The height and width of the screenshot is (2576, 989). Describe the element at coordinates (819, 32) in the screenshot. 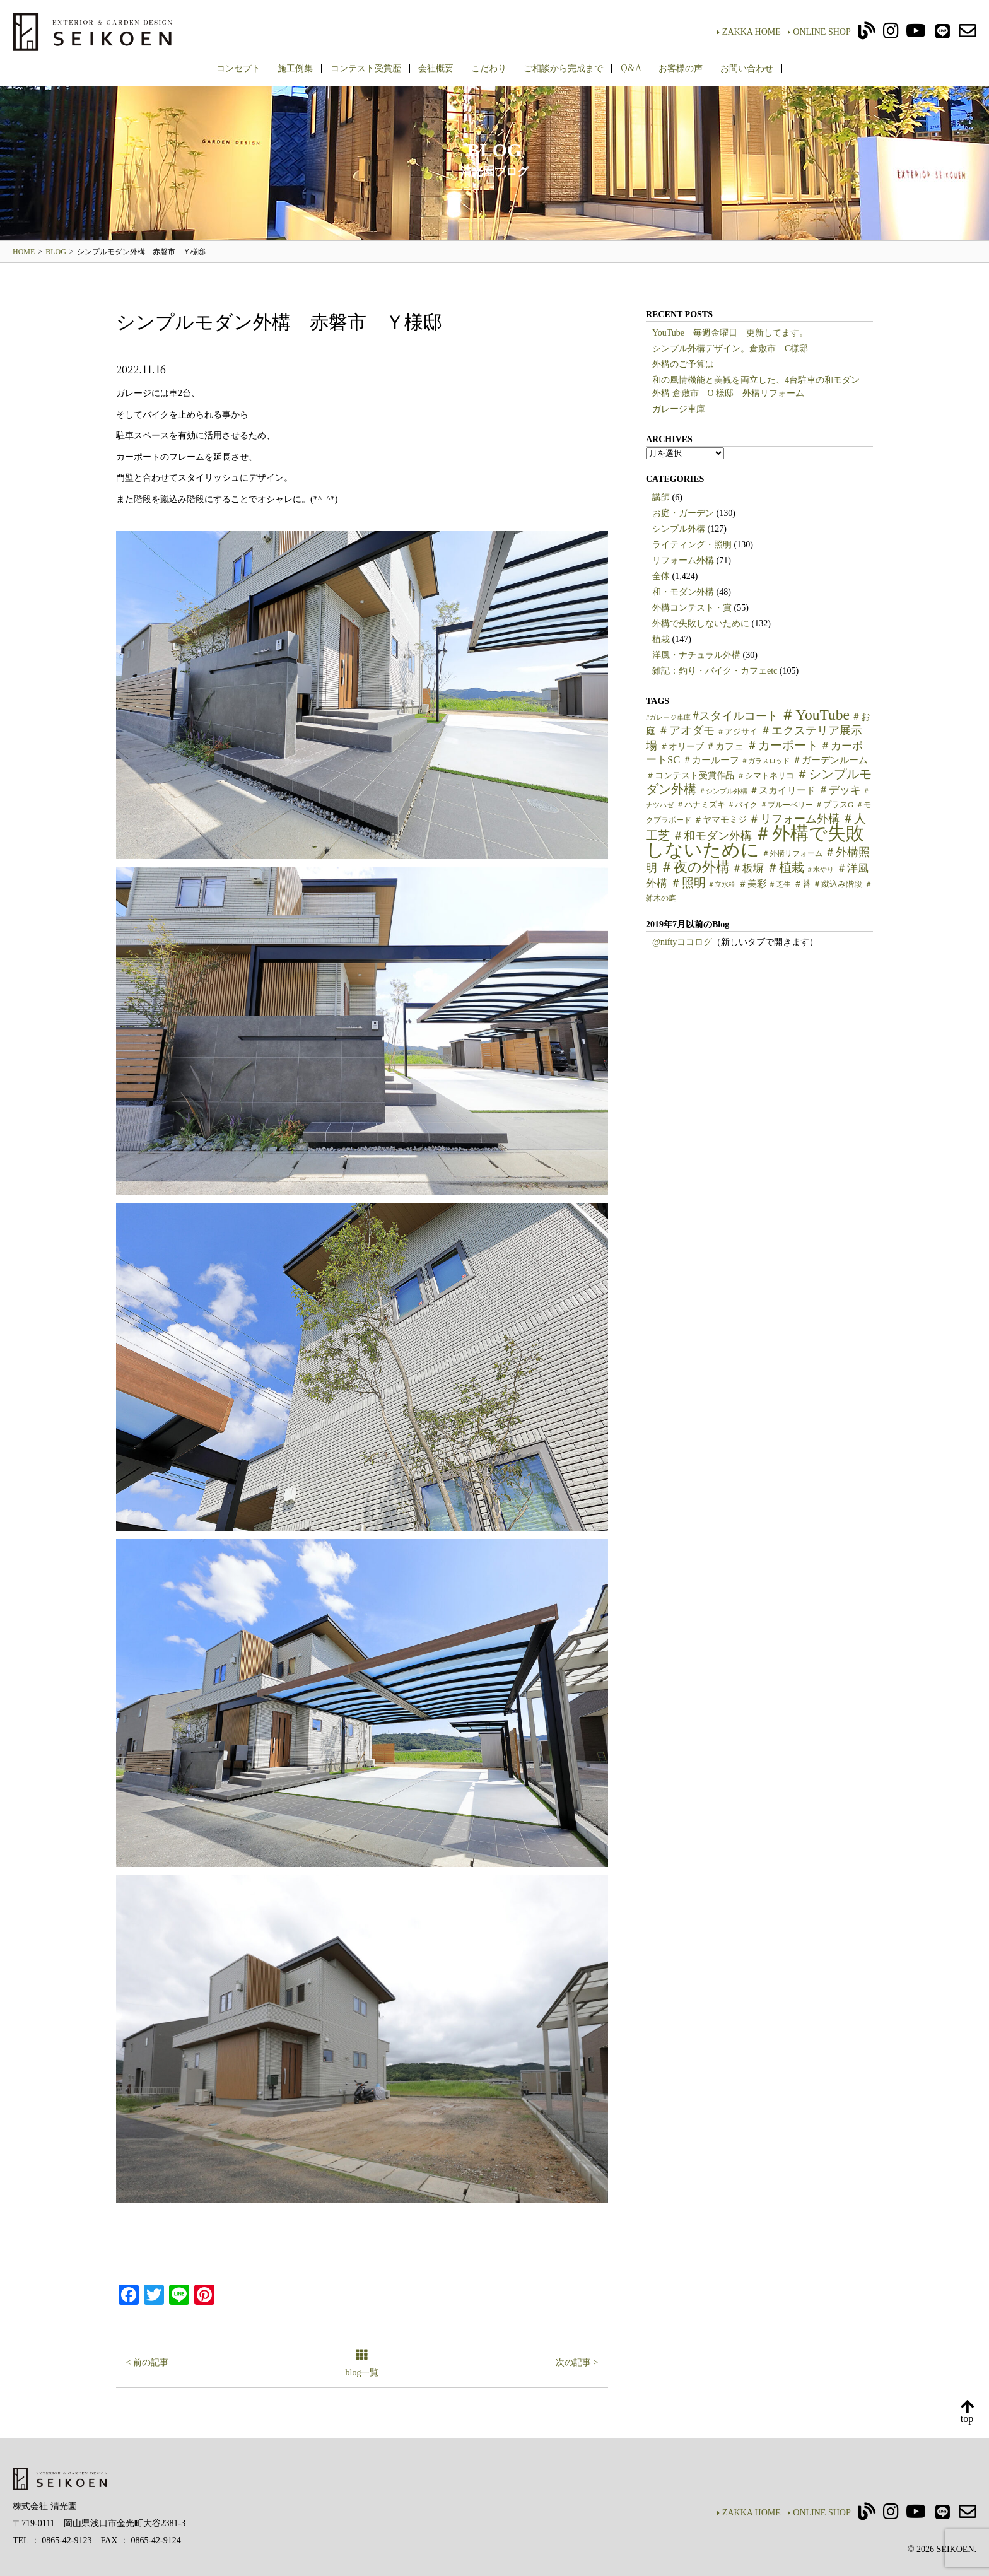

I see `ONLINE SHOP` at that location.